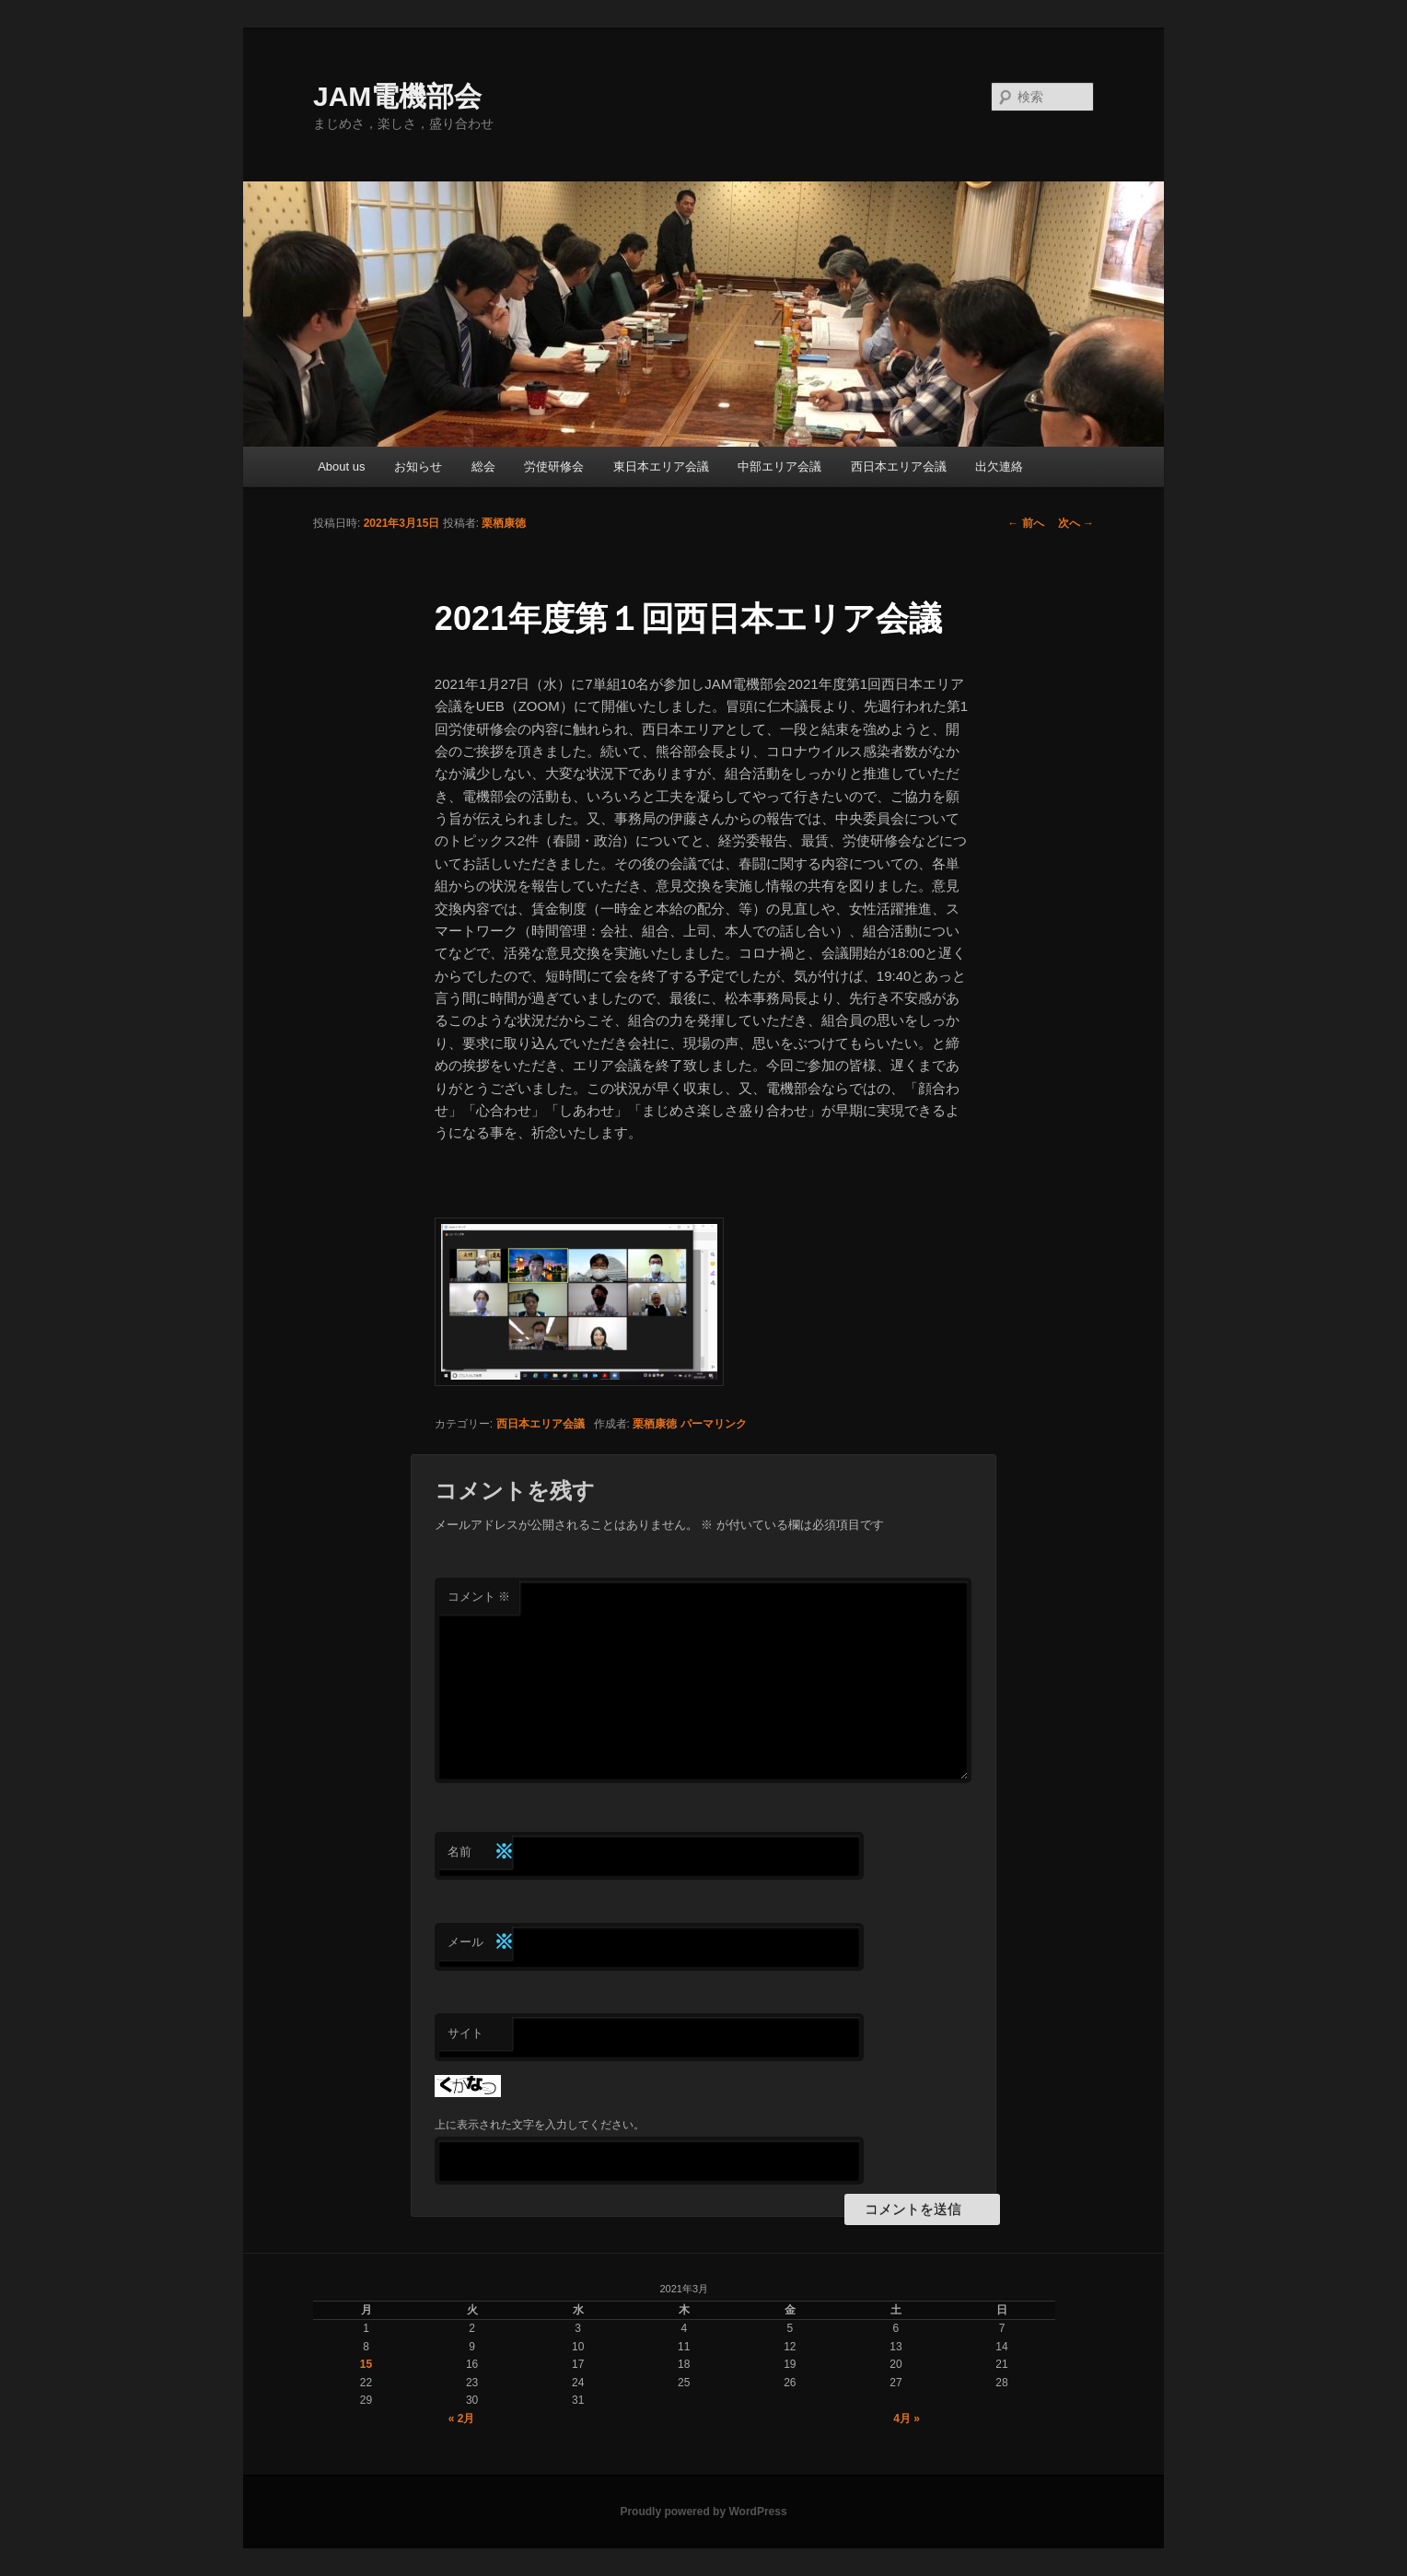 Image resolution: width=1407 pixels, height=2576 pixels. What do you see at coordinates (480, 1942) in the screenshot?
I see `メール` at bounding box center [480, 1942].